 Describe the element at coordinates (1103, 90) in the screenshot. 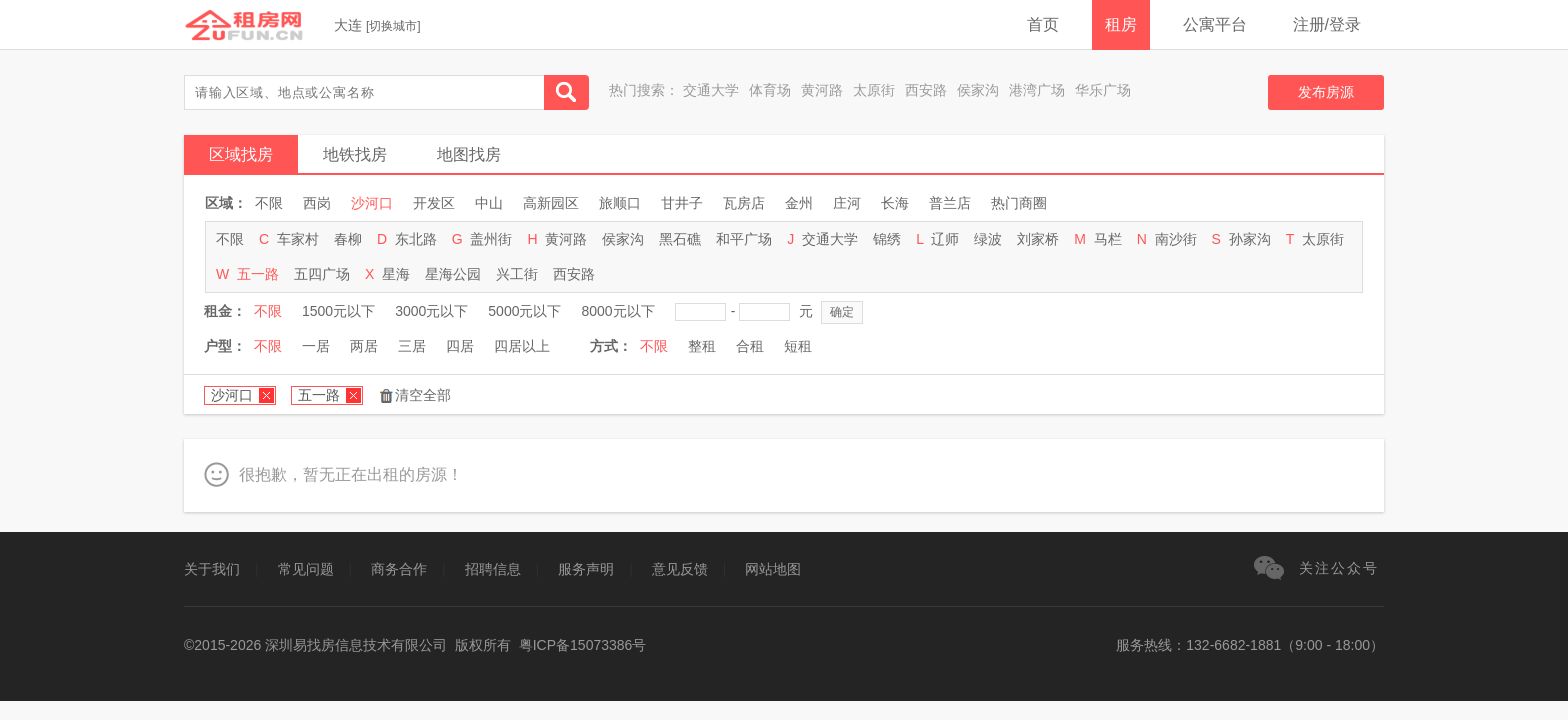

I see `华乐广场` at that location.